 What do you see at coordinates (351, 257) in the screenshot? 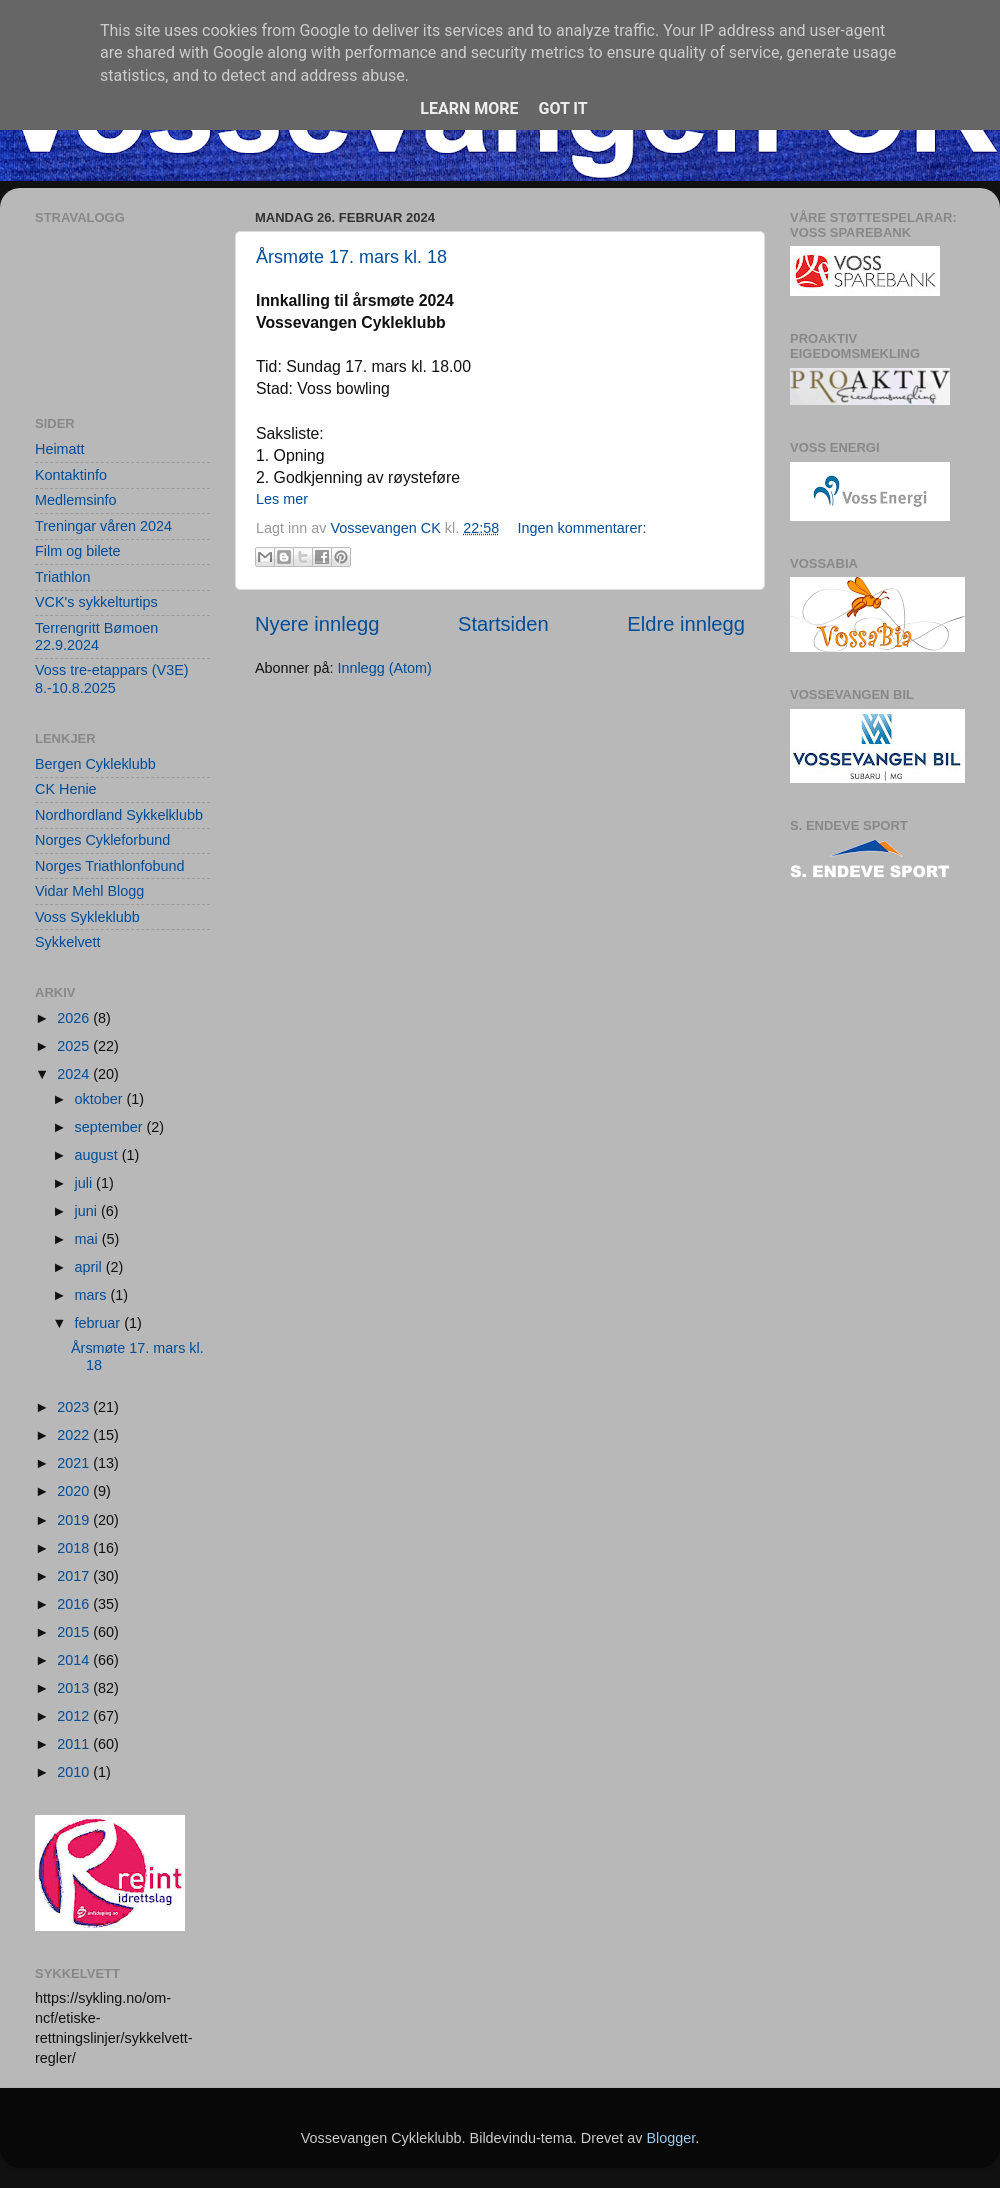
I see `Årsmøte 17. mars kl. 18` at bounding box center [351, 257].